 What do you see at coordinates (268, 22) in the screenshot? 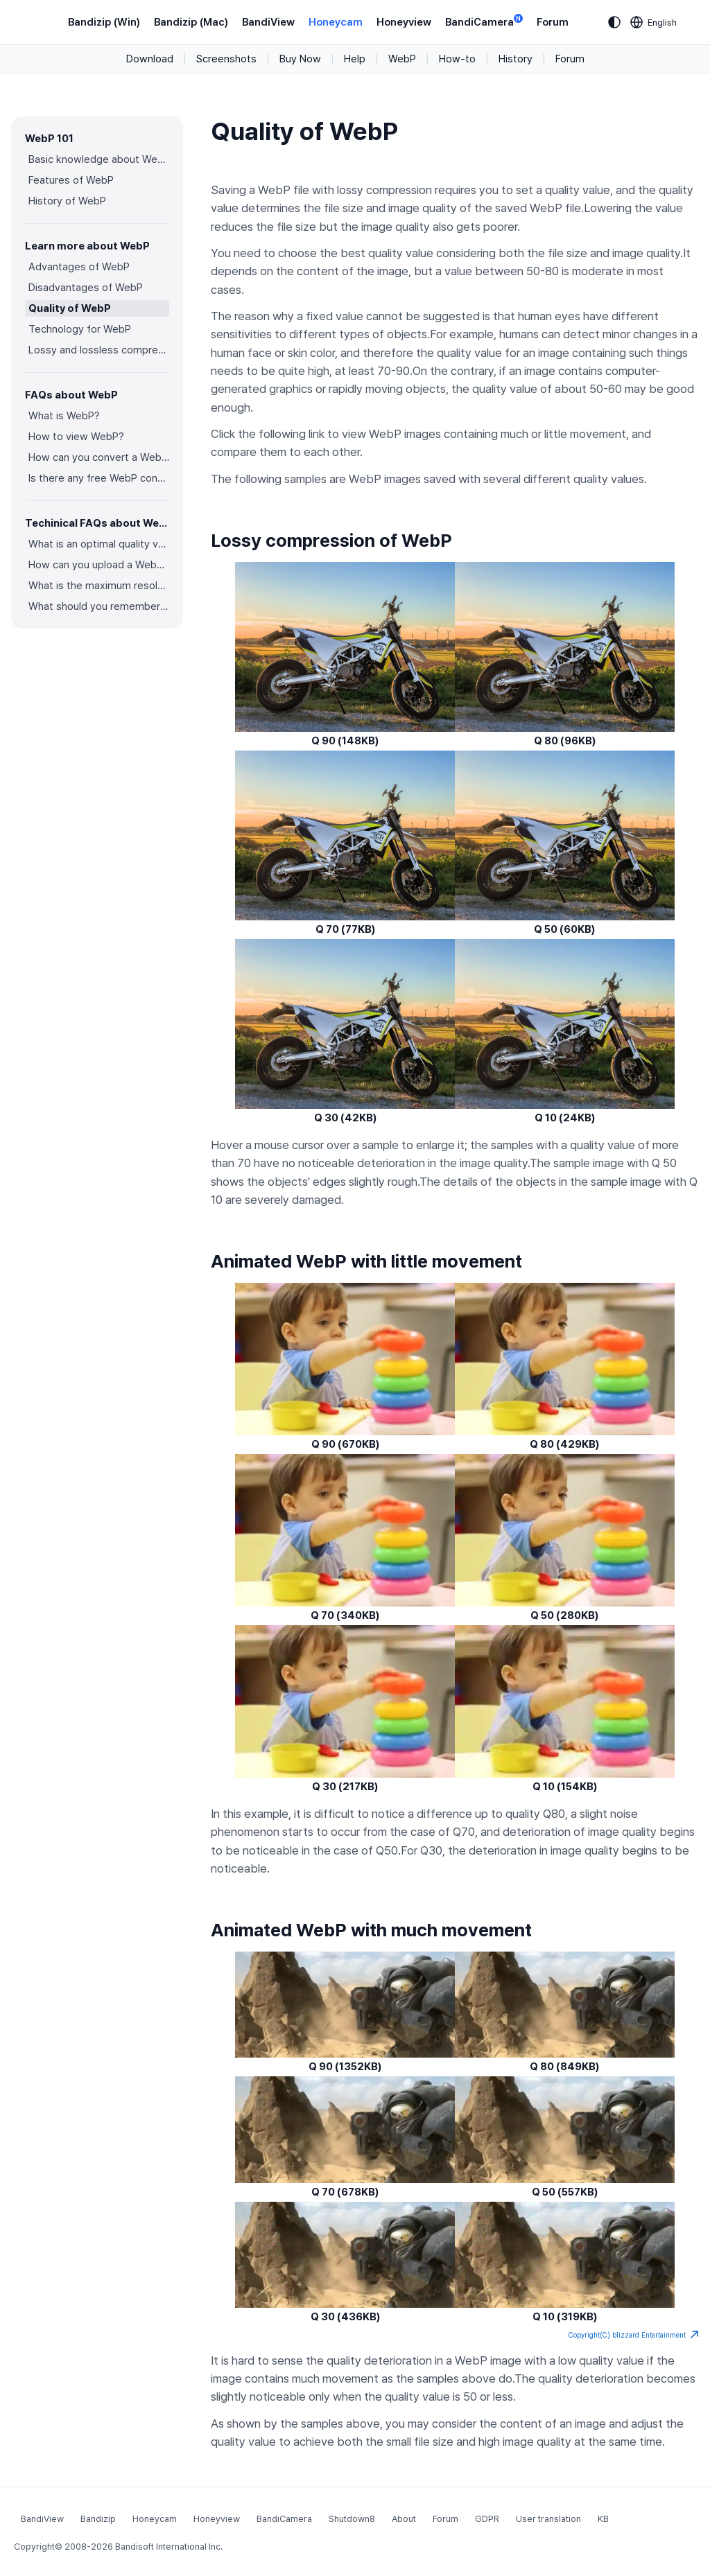
I see `BandiView` at bounding box center [268, 22].